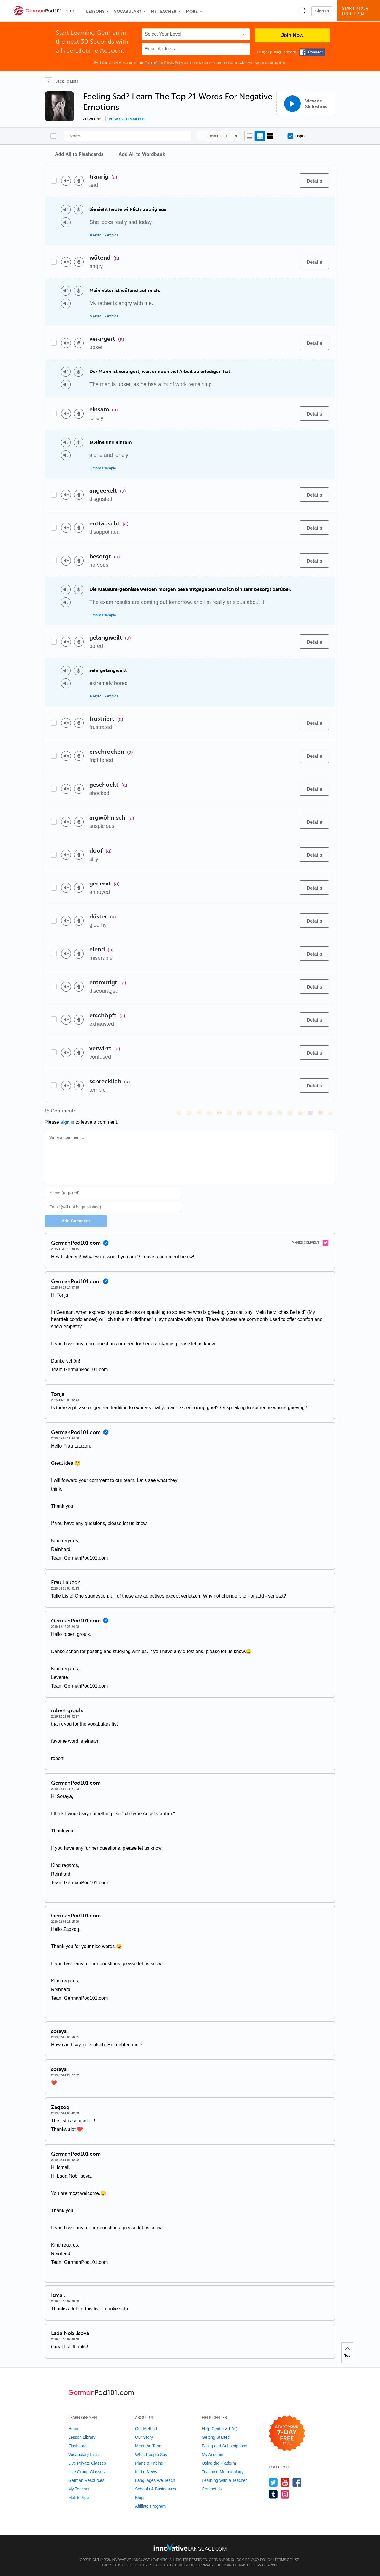 This screenshot has height=2576, width=380. I want to click on Affiliate Program, so click(150, 2506).